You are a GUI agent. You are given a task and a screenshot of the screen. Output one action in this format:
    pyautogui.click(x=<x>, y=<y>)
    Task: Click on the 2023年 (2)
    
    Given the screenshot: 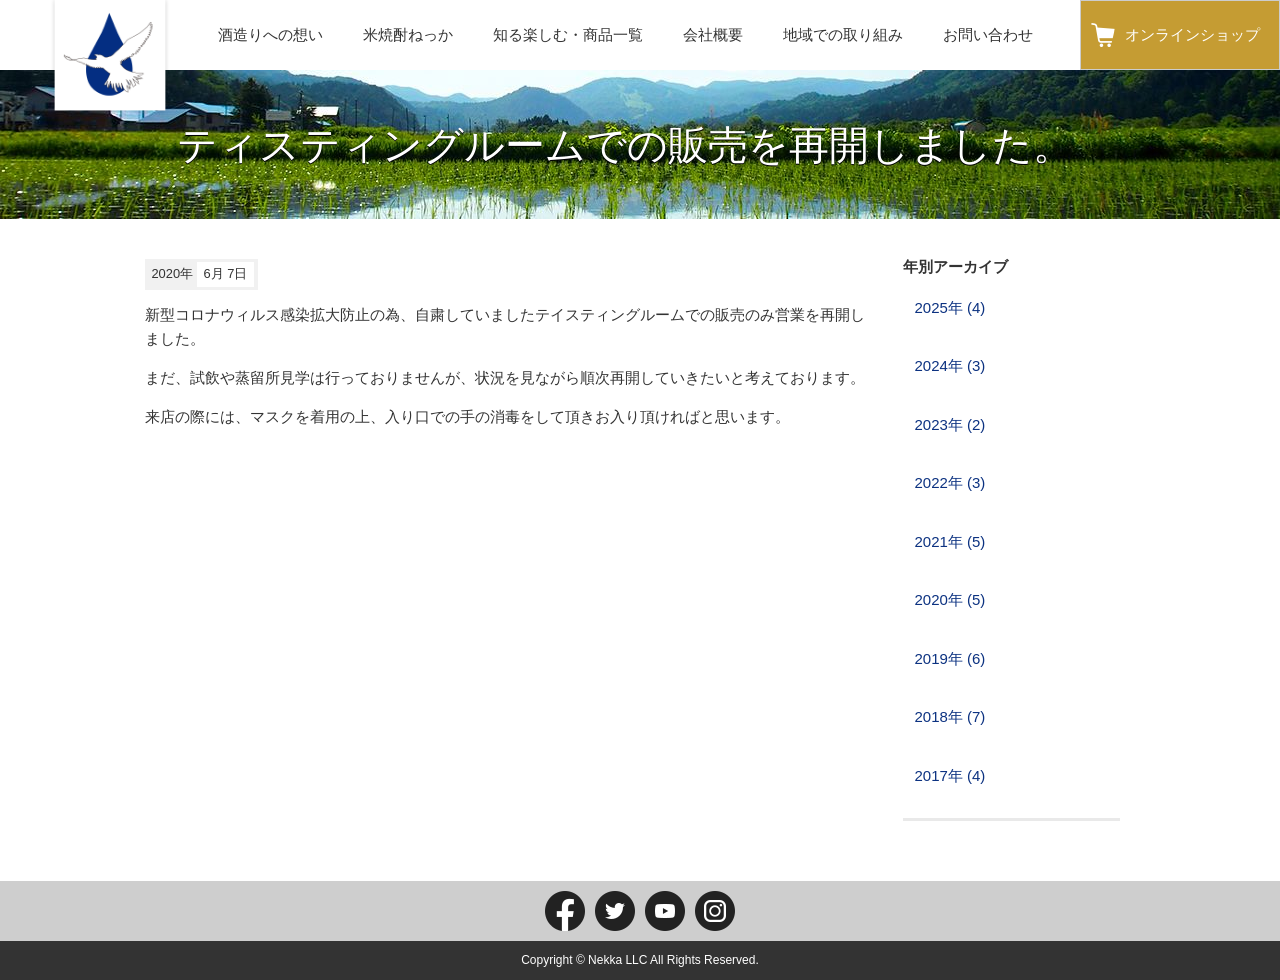 What is the action you would take?
    pyautogui.click(x=950, y=424)
    